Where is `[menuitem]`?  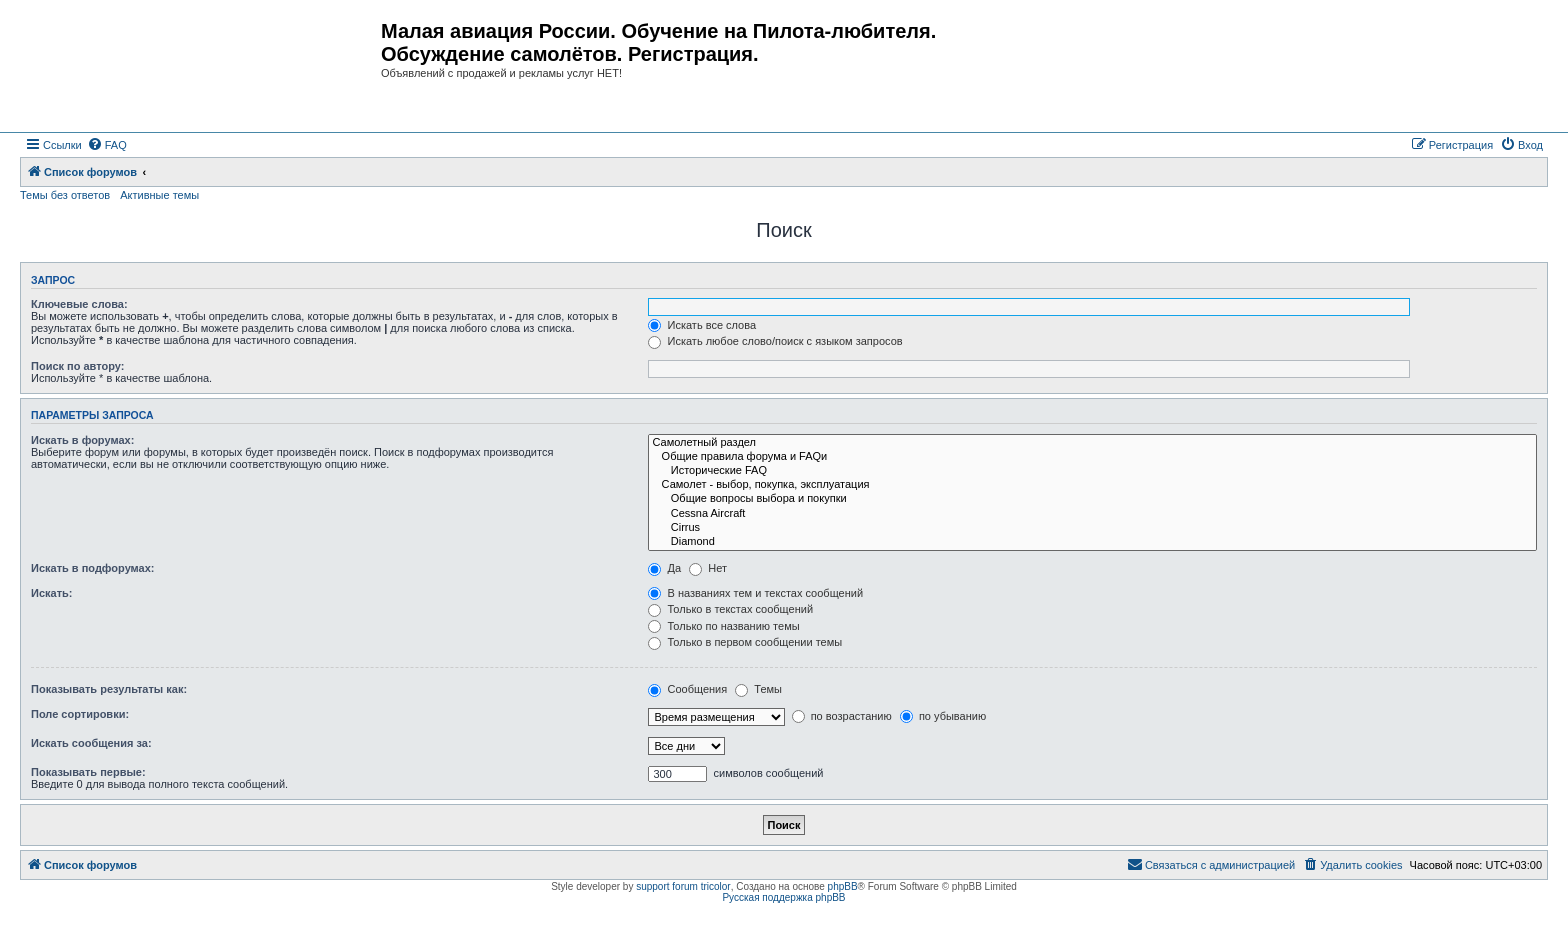 [menuitem] is located at coordinates (107, 145).